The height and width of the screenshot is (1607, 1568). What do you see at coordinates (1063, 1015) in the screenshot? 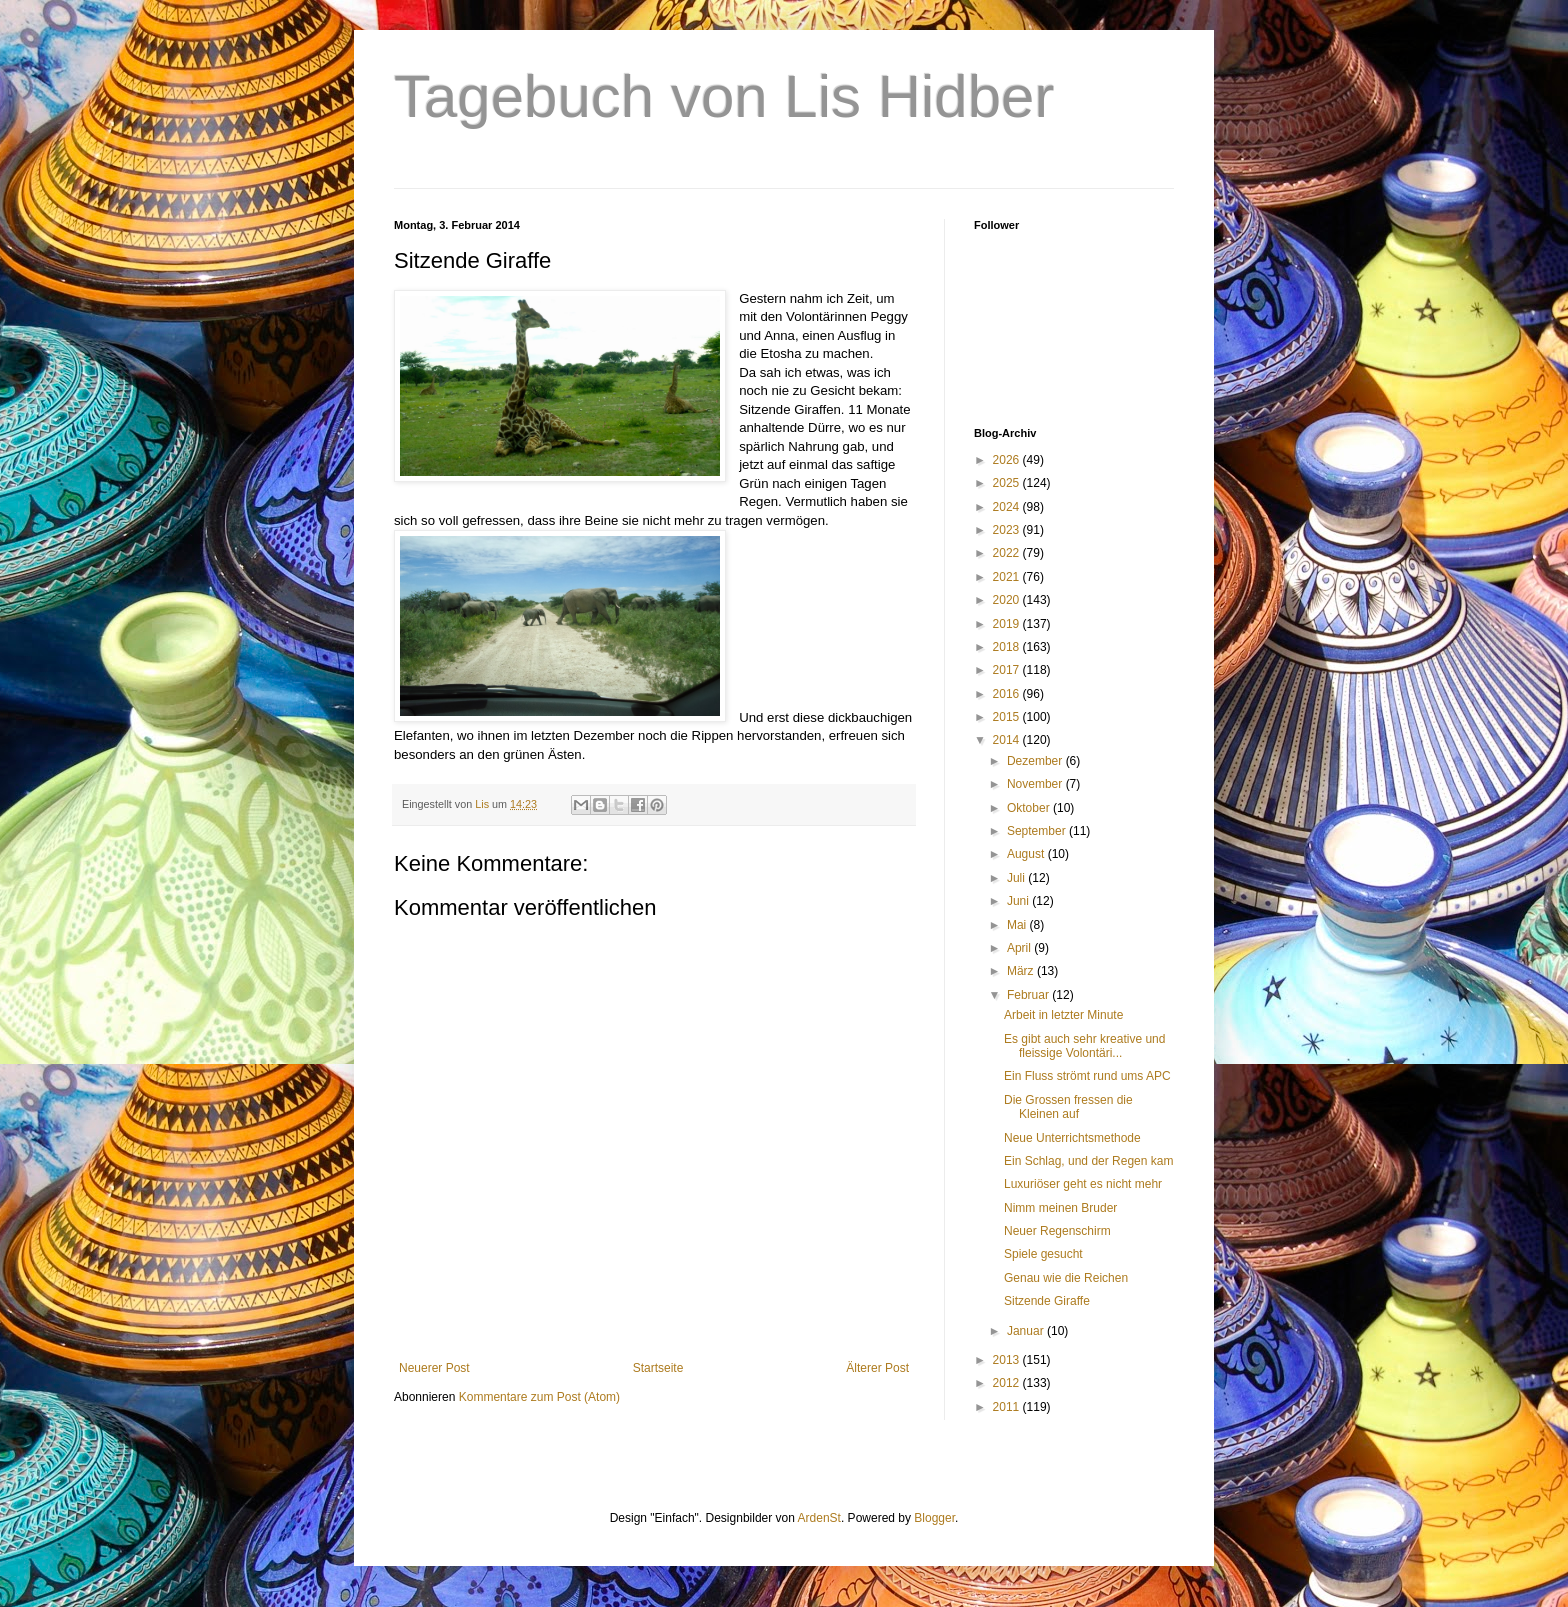
I see `Arbeit in letzter Minute` at bounding box center [1063, 1015].